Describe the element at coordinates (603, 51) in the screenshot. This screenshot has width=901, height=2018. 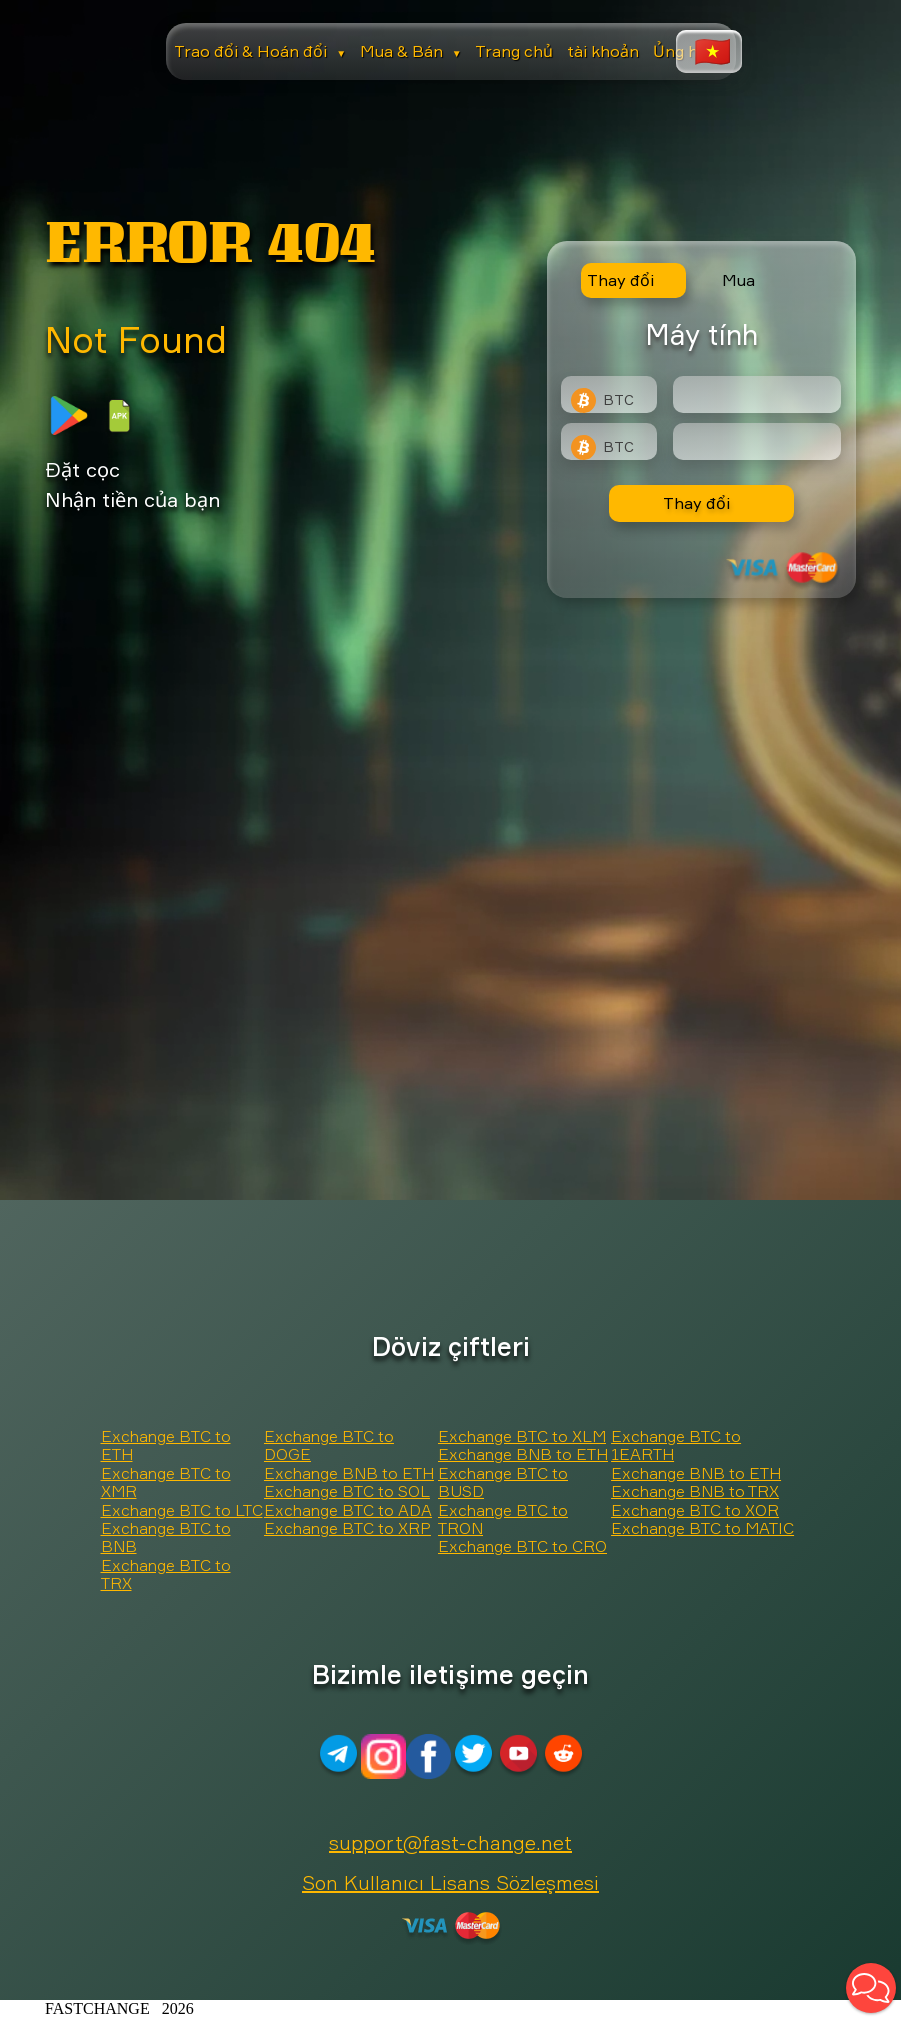
I see `tài khoản` at that location.